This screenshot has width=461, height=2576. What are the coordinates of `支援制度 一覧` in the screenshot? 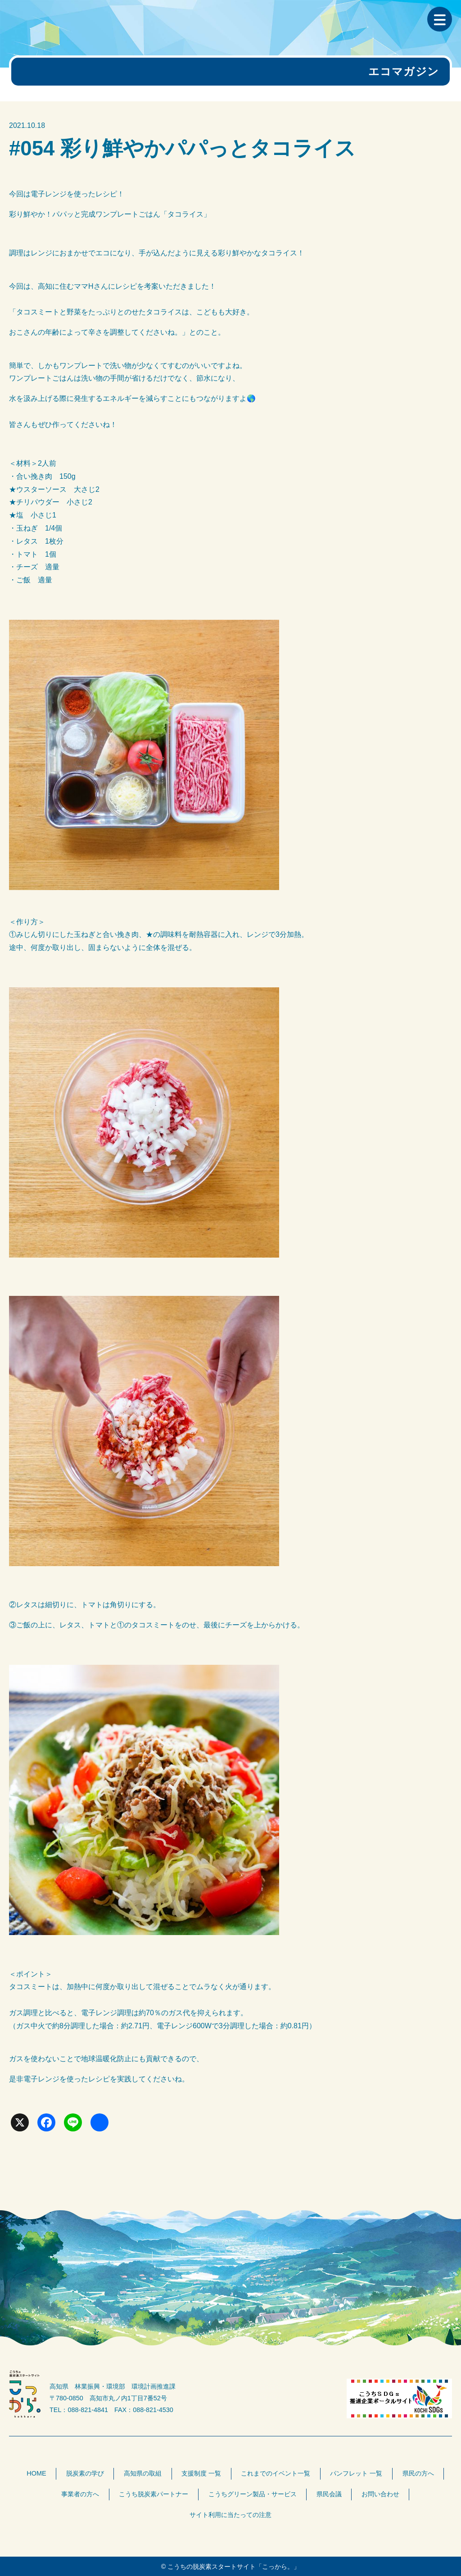 It's located at (201, 2473).